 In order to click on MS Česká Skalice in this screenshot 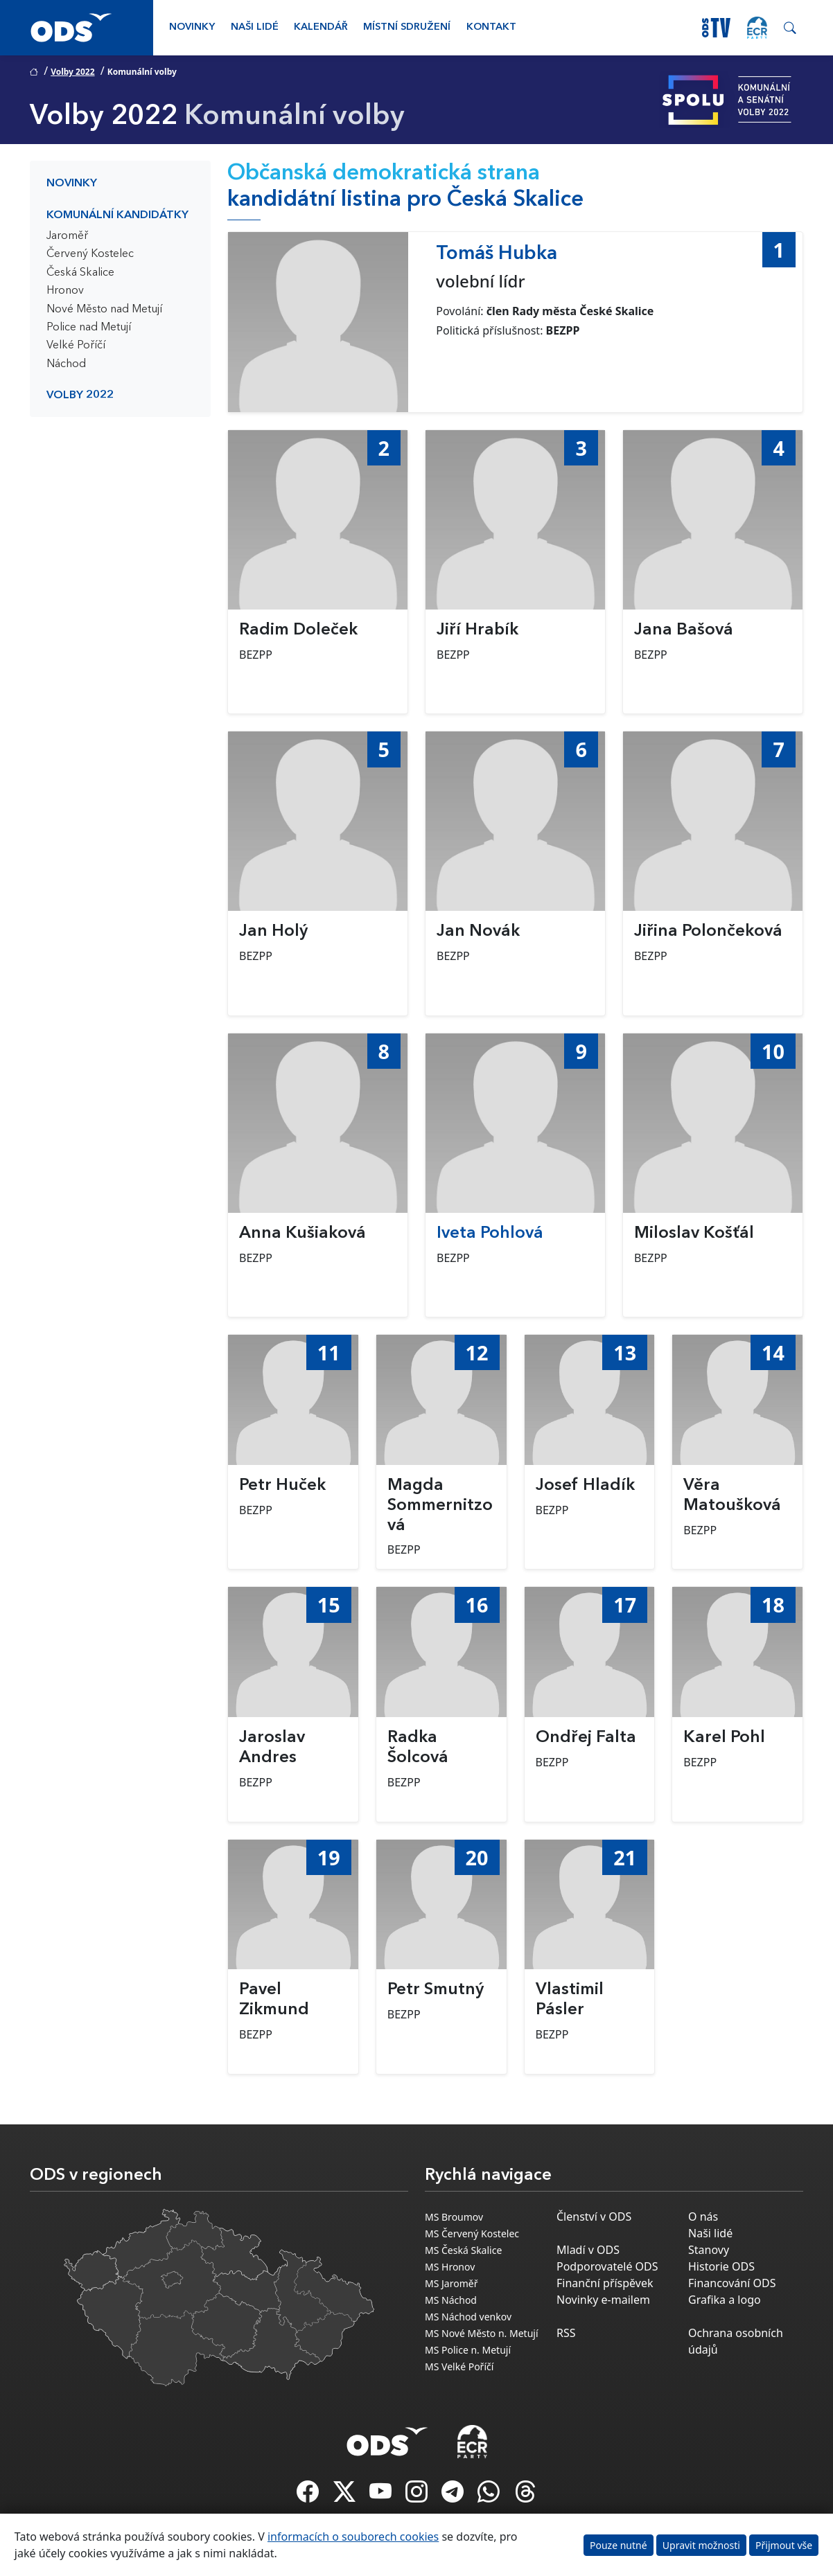, I will do `click(463, 2250)`.